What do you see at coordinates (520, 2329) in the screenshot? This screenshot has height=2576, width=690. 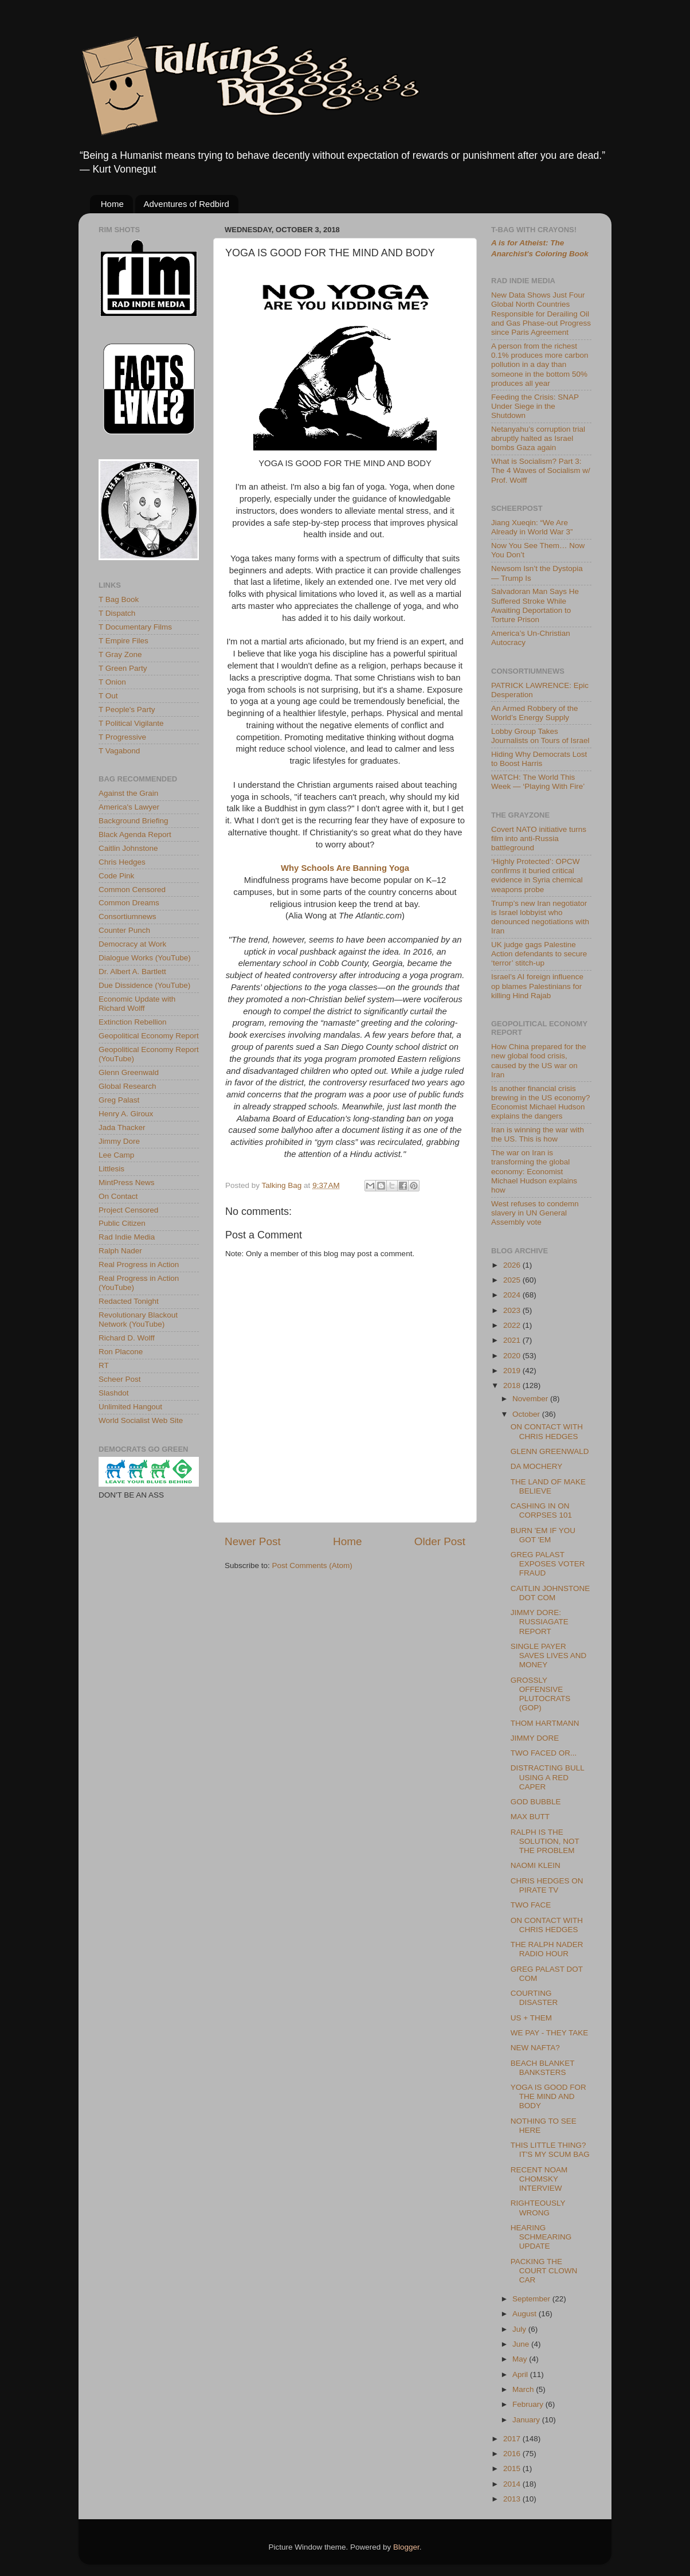 I see `July` at bounding box center [520, 2329].